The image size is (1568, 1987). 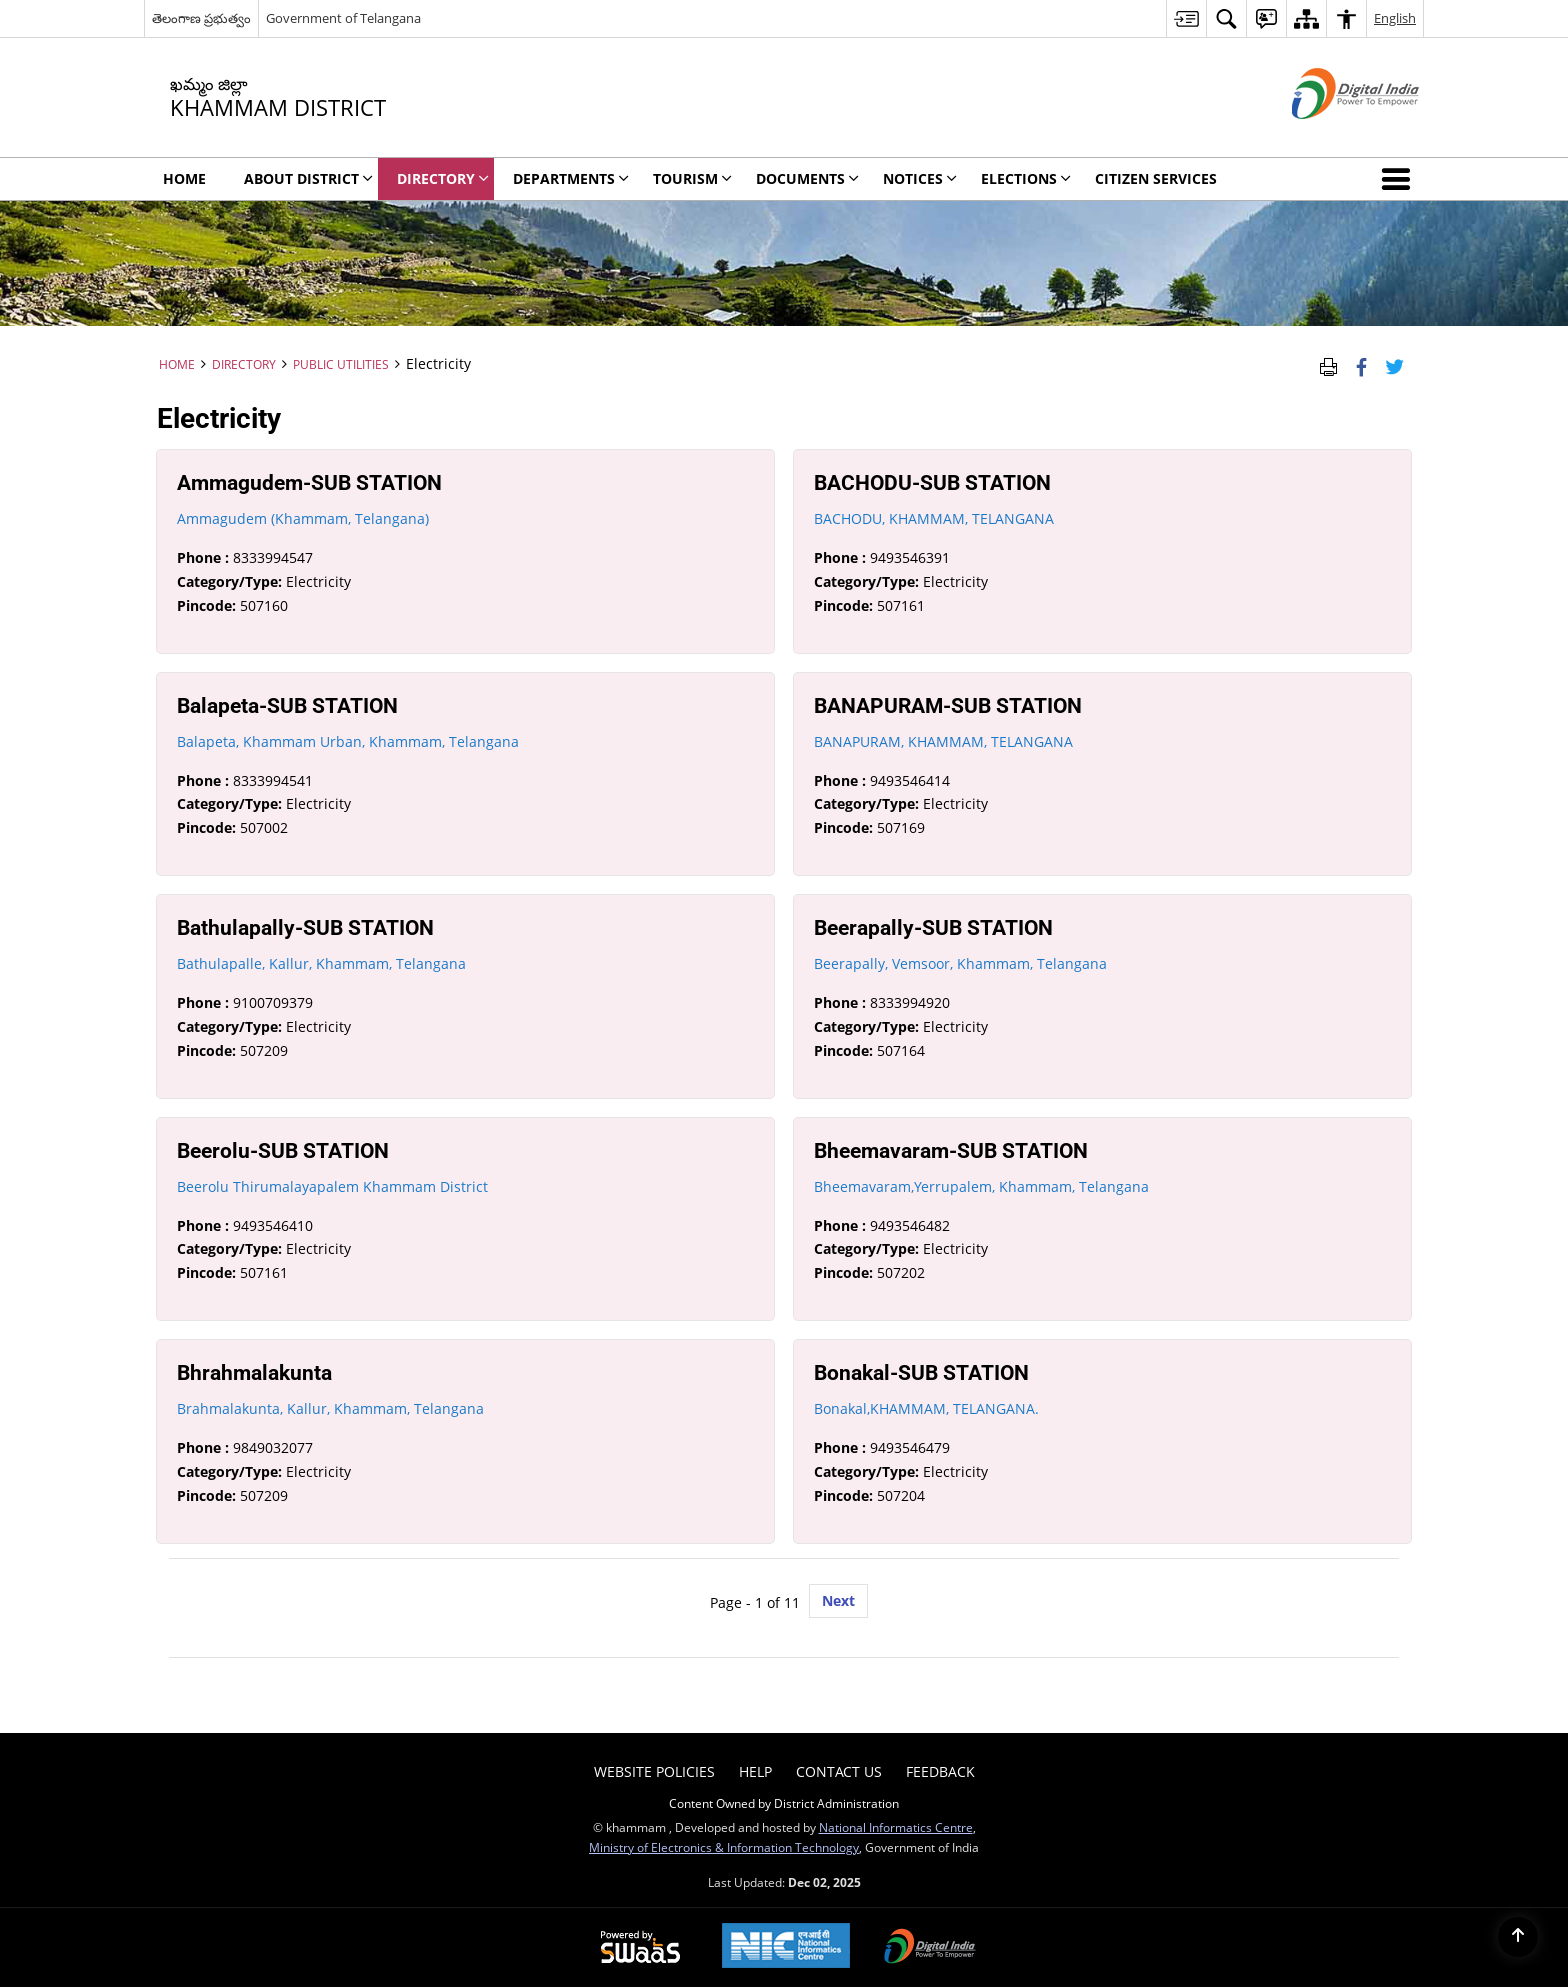 What do you see at coordinates (571, 178) in the screenshot?
I see `Departments [menuitem]` at bounding box center [571, 178].